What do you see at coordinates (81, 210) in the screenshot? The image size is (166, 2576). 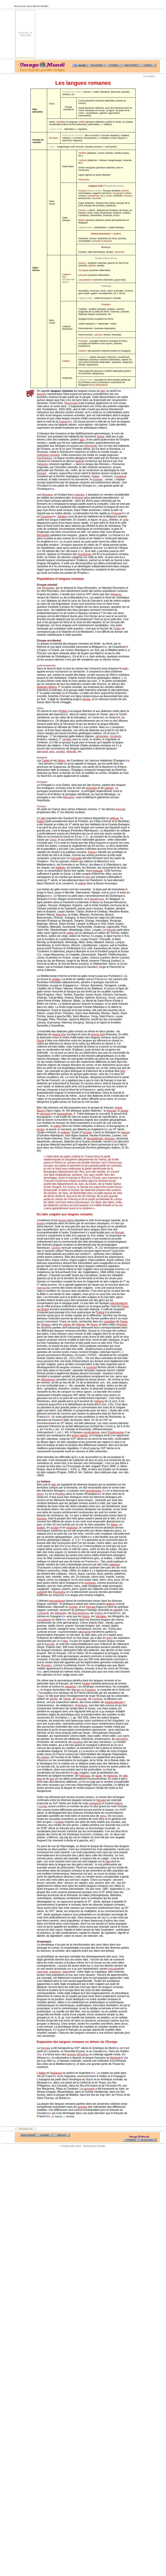 I see `Picard` at bounding box center [81, 210].